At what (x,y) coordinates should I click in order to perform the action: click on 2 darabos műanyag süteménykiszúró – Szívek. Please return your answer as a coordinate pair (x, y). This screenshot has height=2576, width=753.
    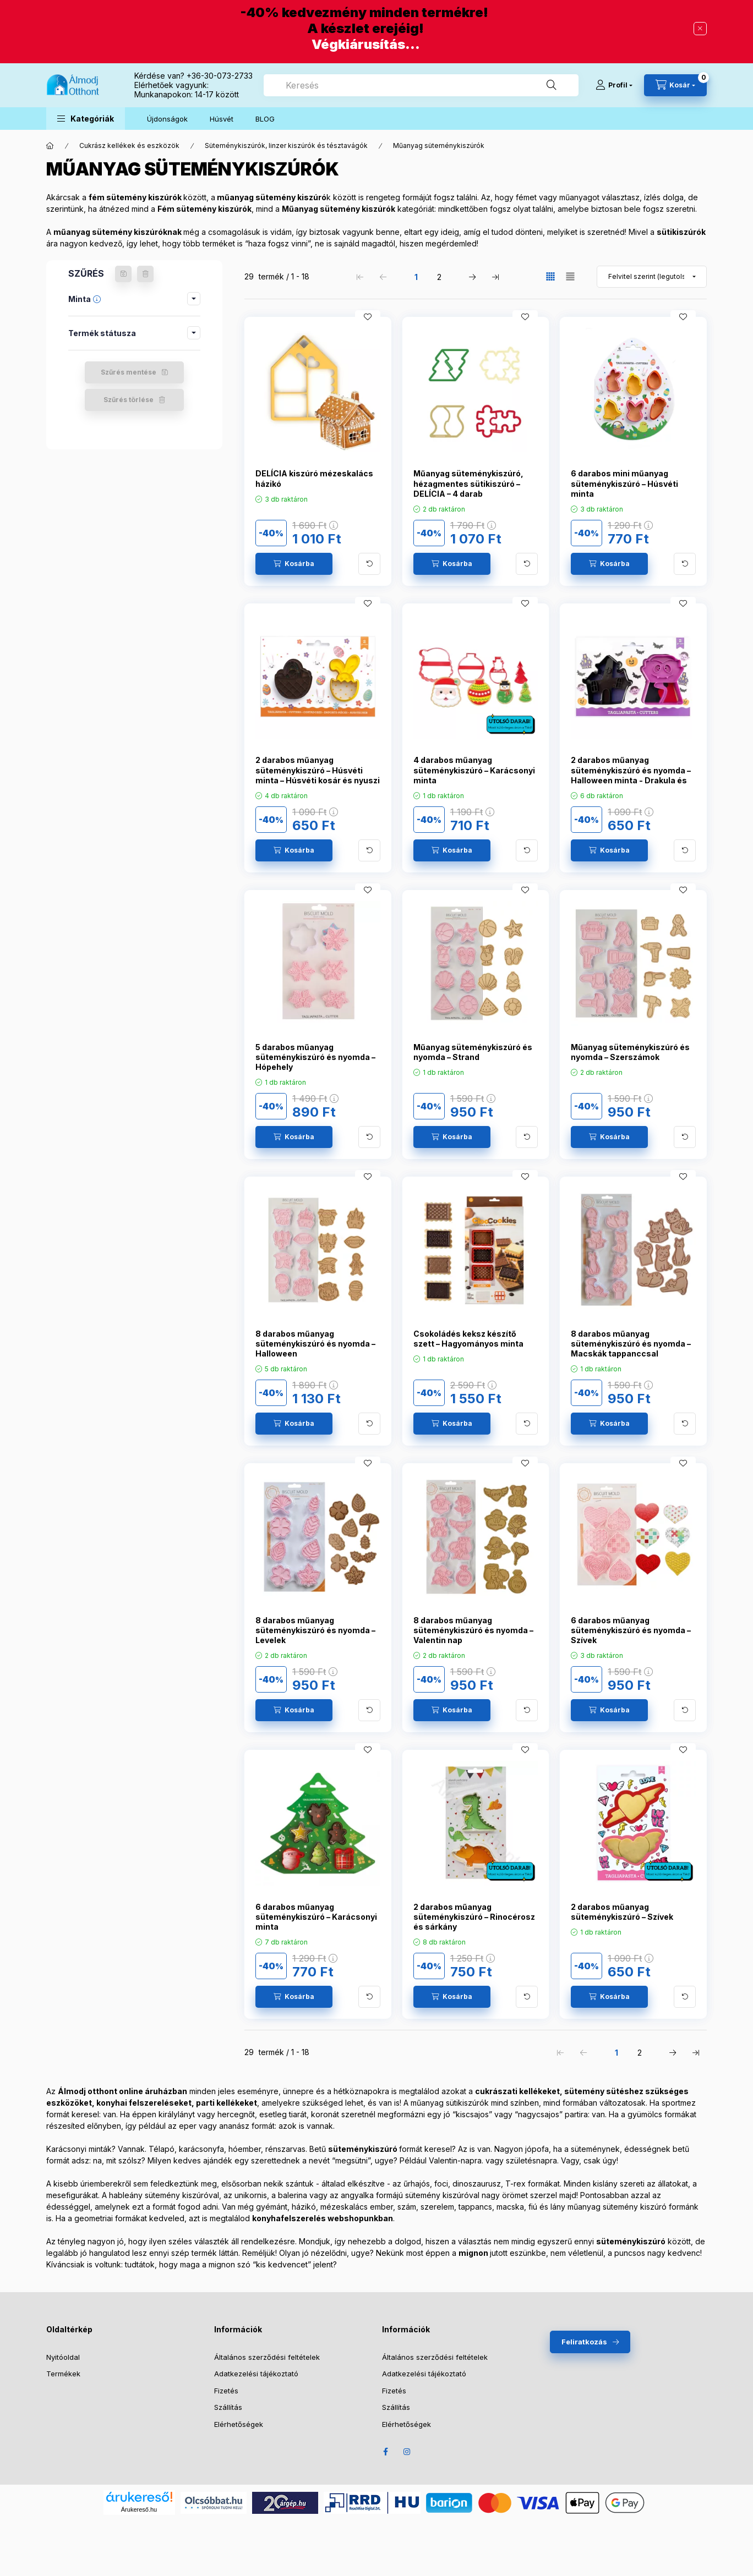
    Looking at the image, I should click on (622, 1911).